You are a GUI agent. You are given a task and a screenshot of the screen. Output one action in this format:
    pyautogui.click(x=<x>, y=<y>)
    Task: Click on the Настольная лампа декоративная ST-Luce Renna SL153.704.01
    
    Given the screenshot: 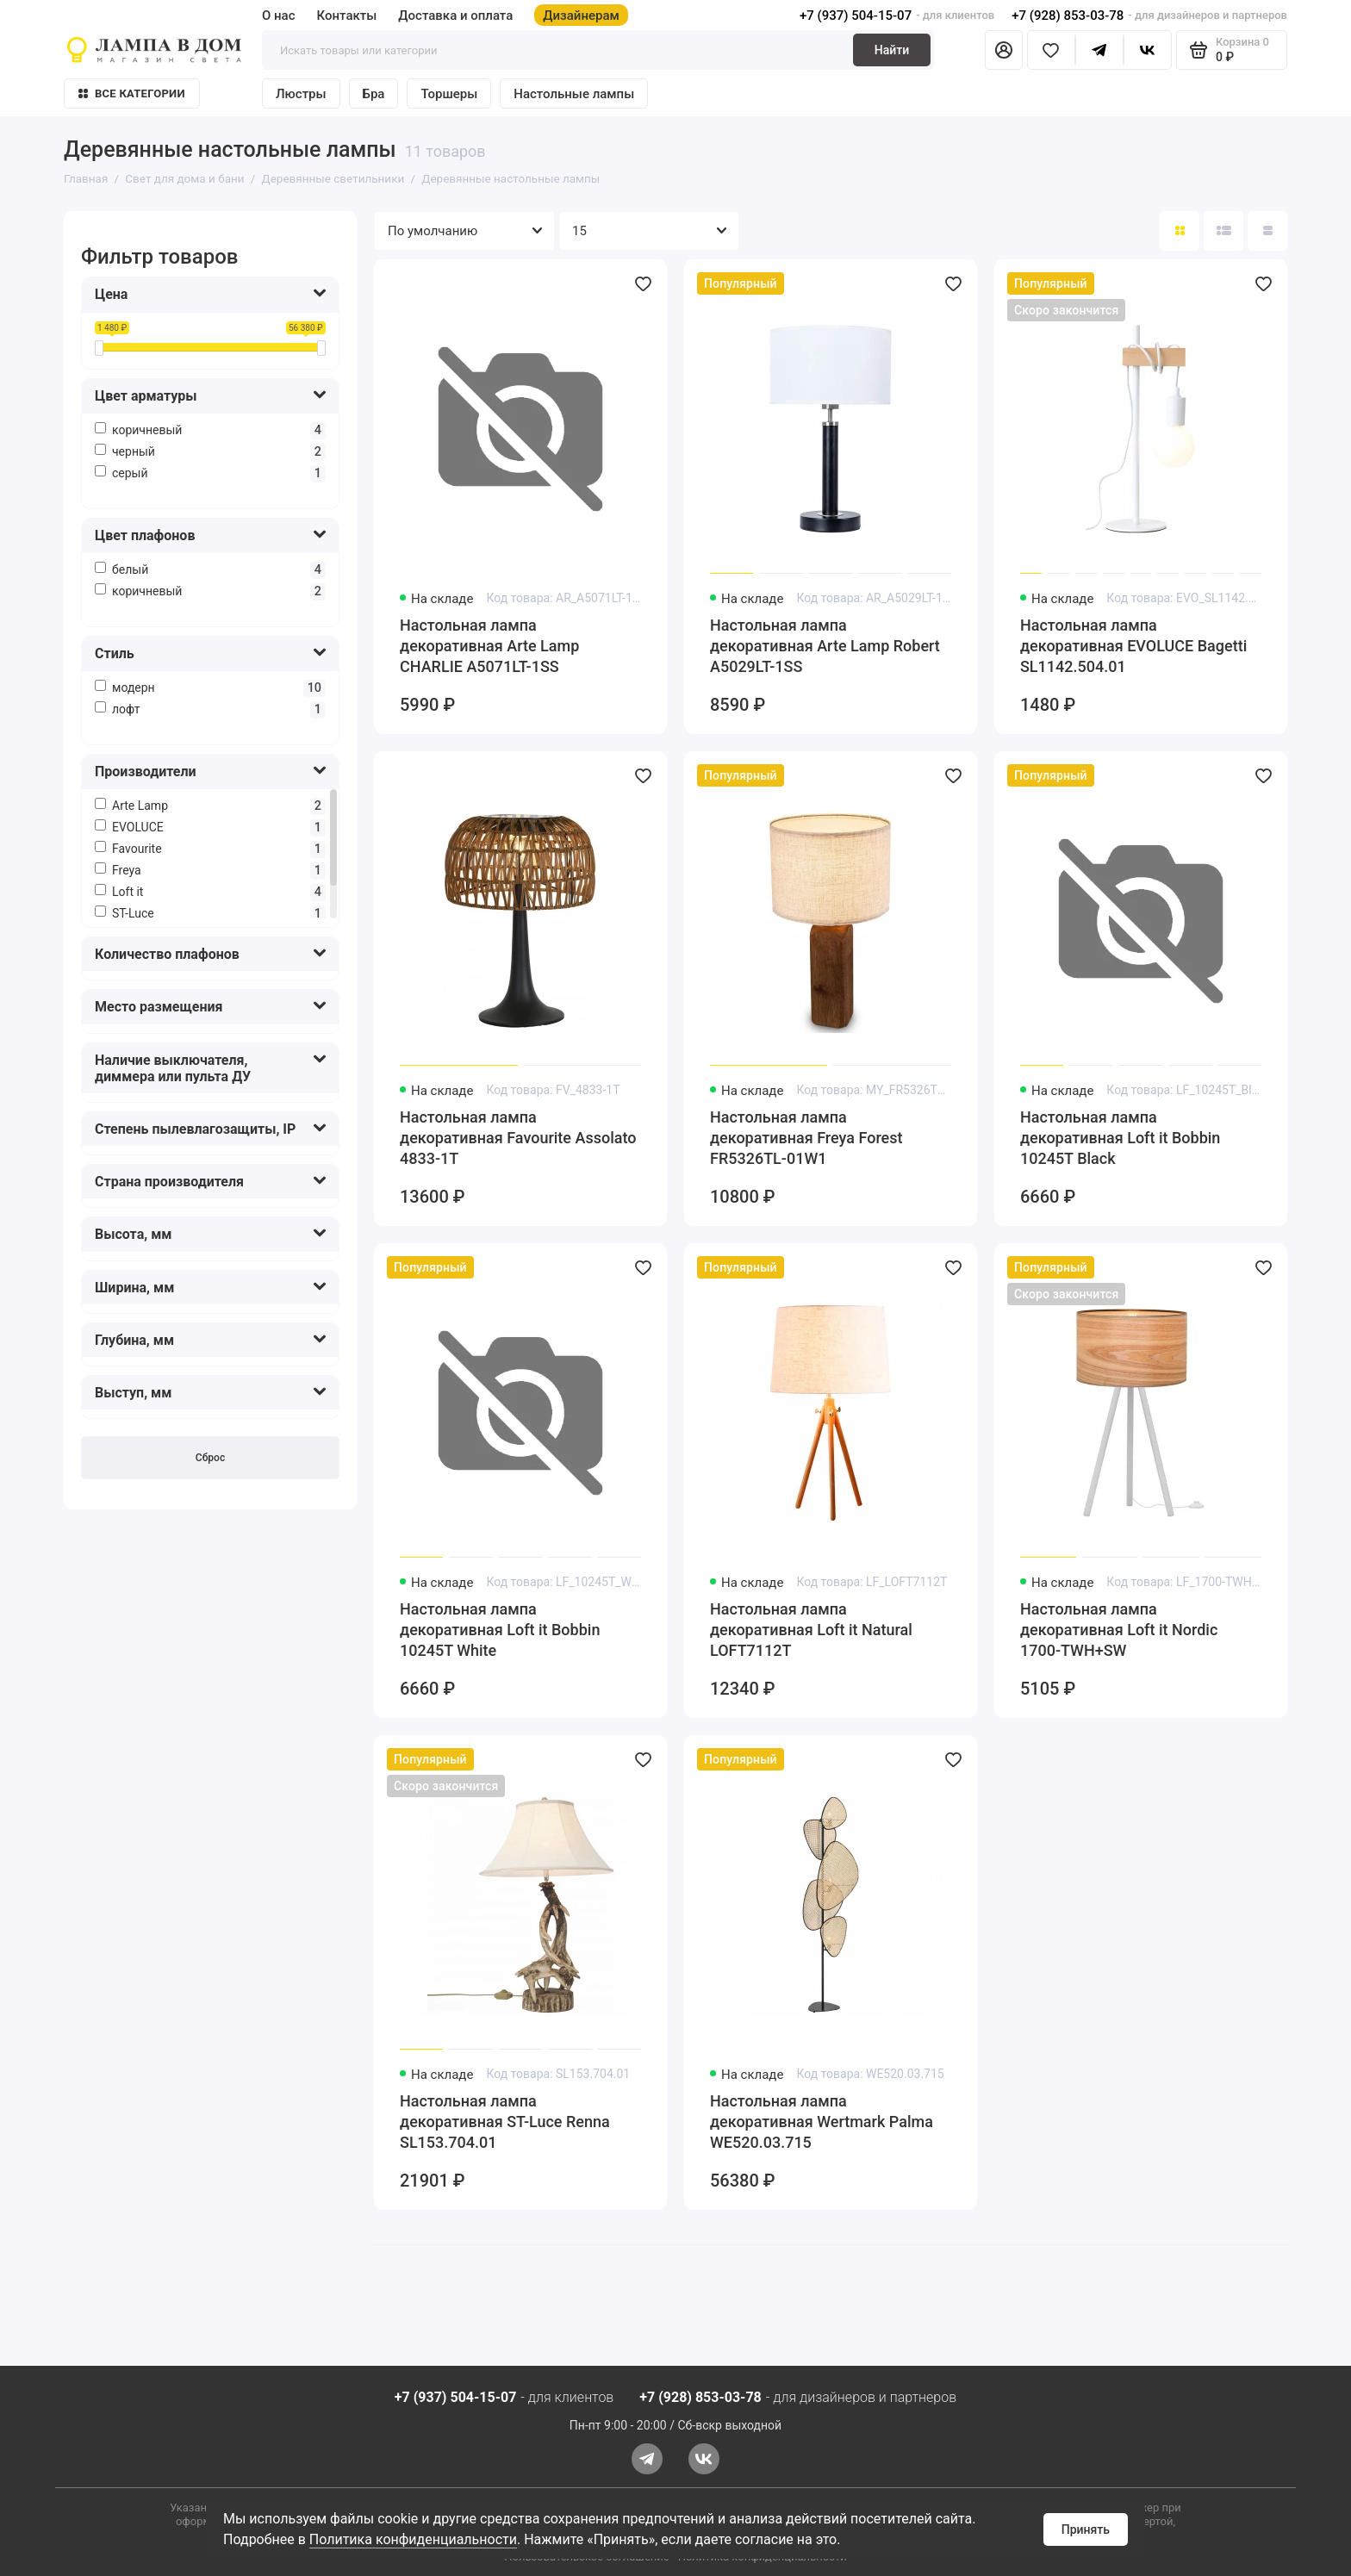 What is the action you would take?
    pyautogui.click(x=505, y=2121)
    